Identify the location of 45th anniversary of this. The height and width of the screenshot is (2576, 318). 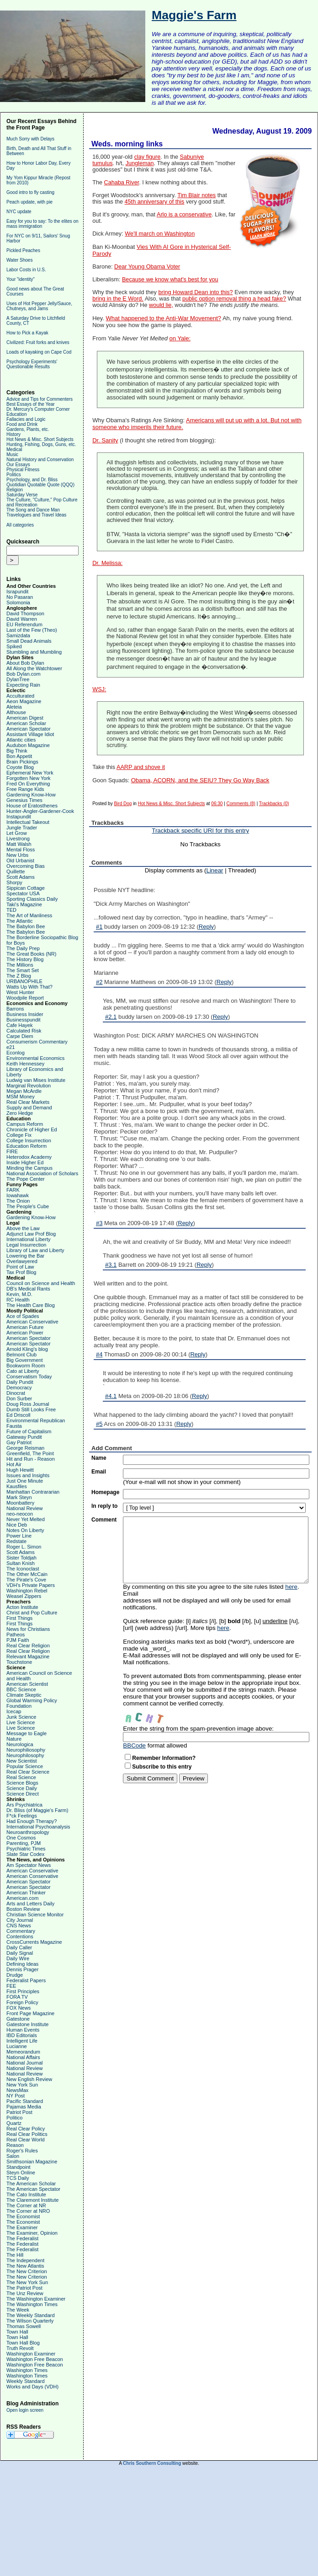
(155, 202).